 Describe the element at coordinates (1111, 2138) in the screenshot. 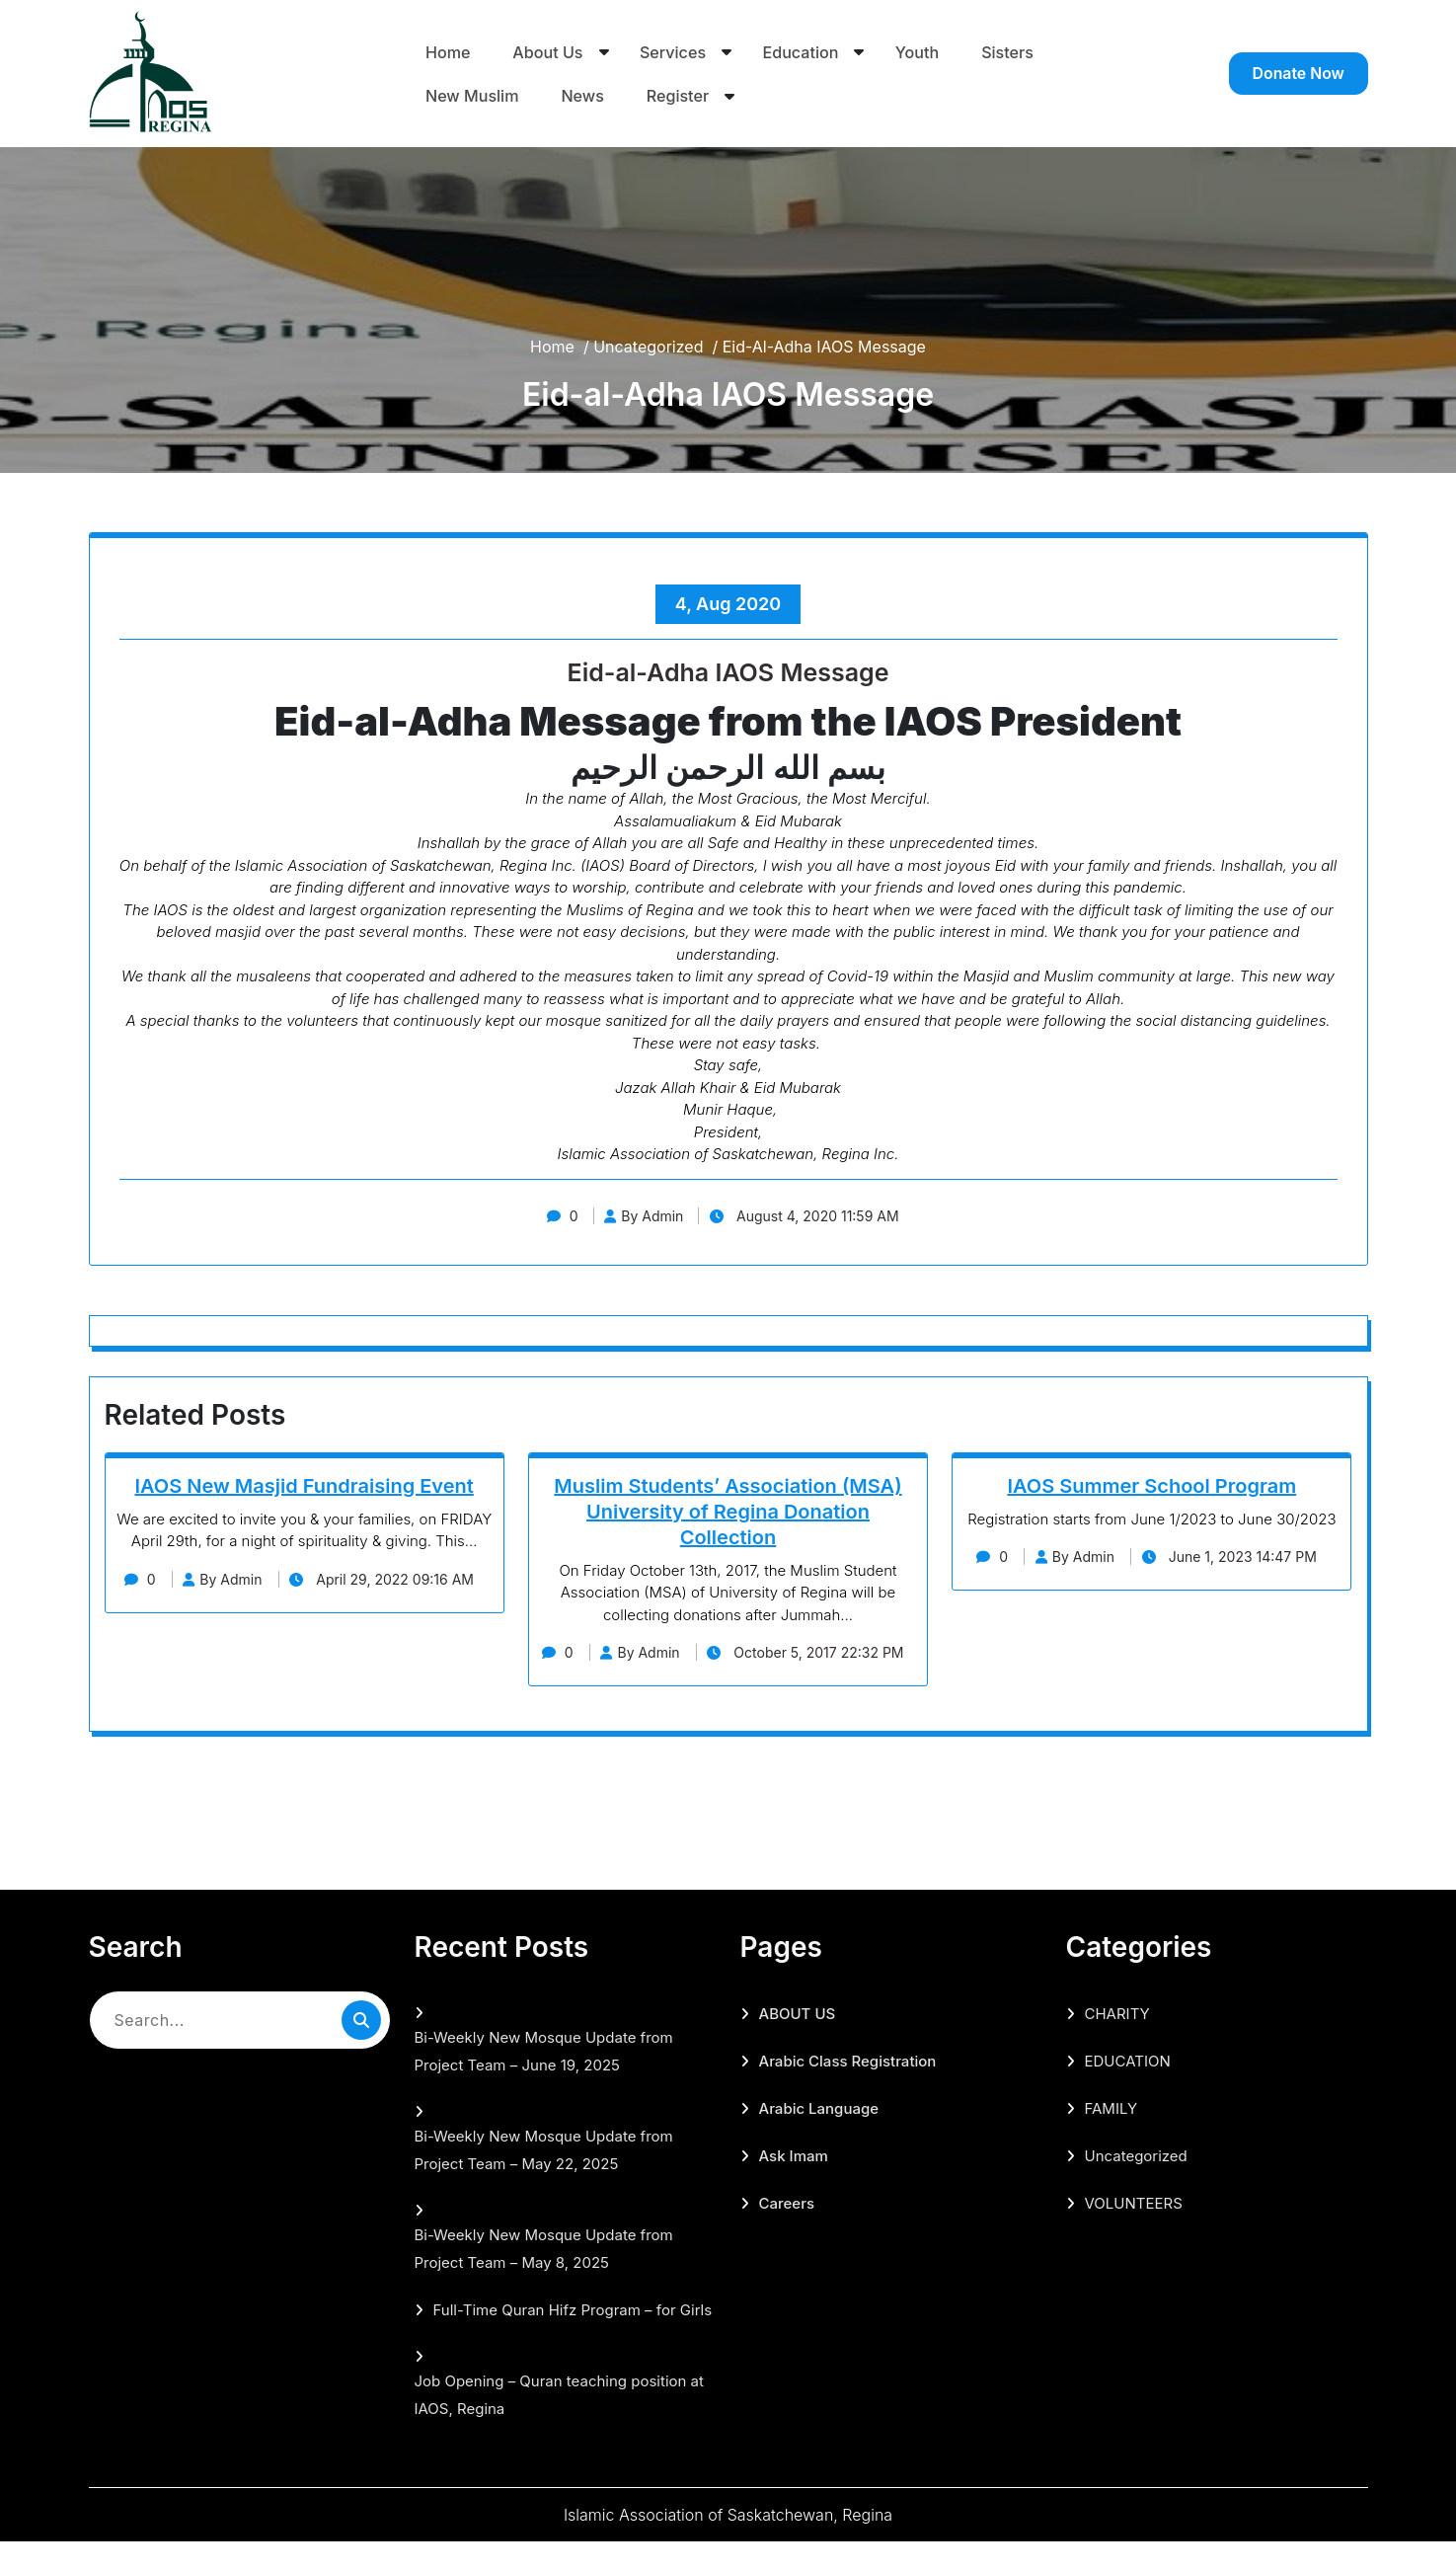

I see `FAMILY` at that location.